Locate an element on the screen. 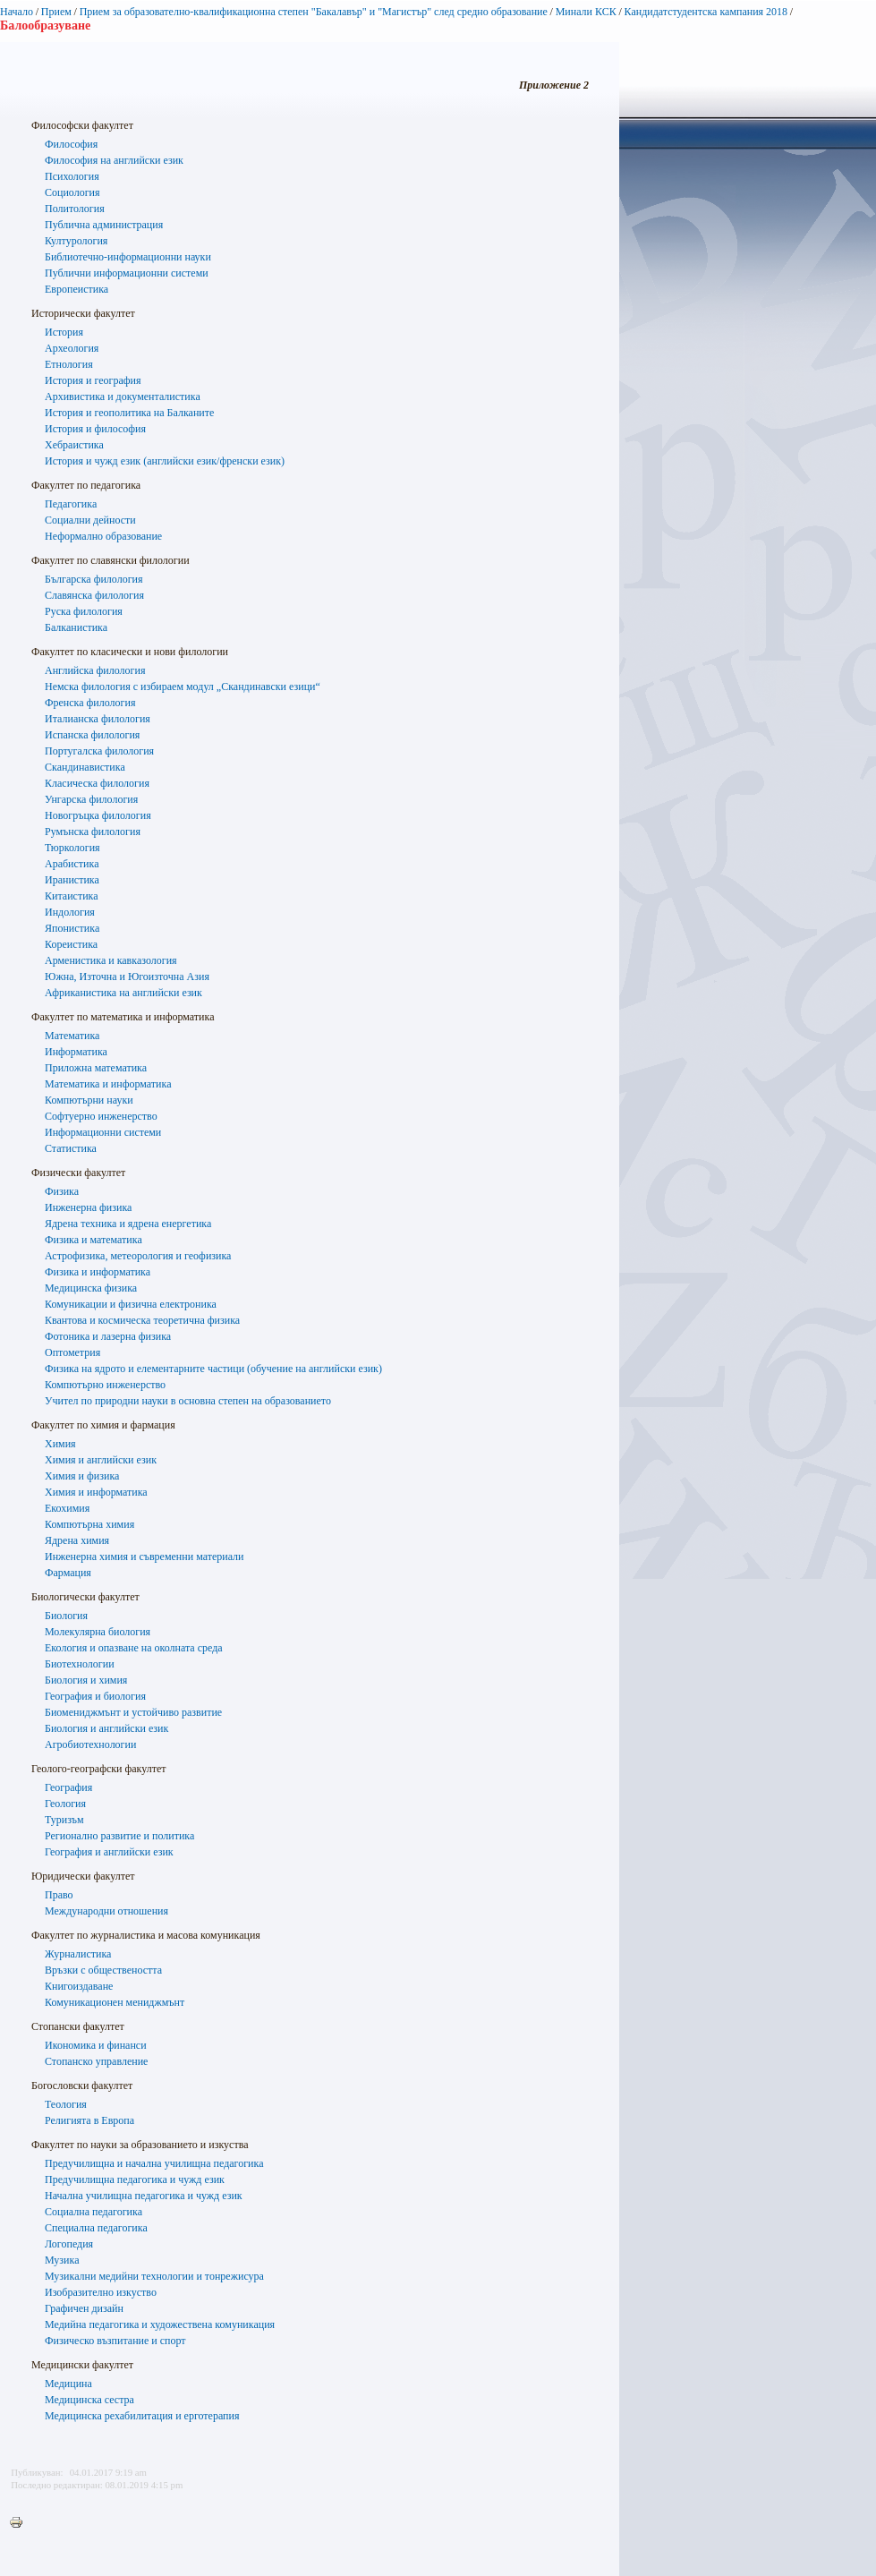 Image resolution: width=876 pixels, height=2576 pixels. Международни отношения is located at coordinates (106, 1911).